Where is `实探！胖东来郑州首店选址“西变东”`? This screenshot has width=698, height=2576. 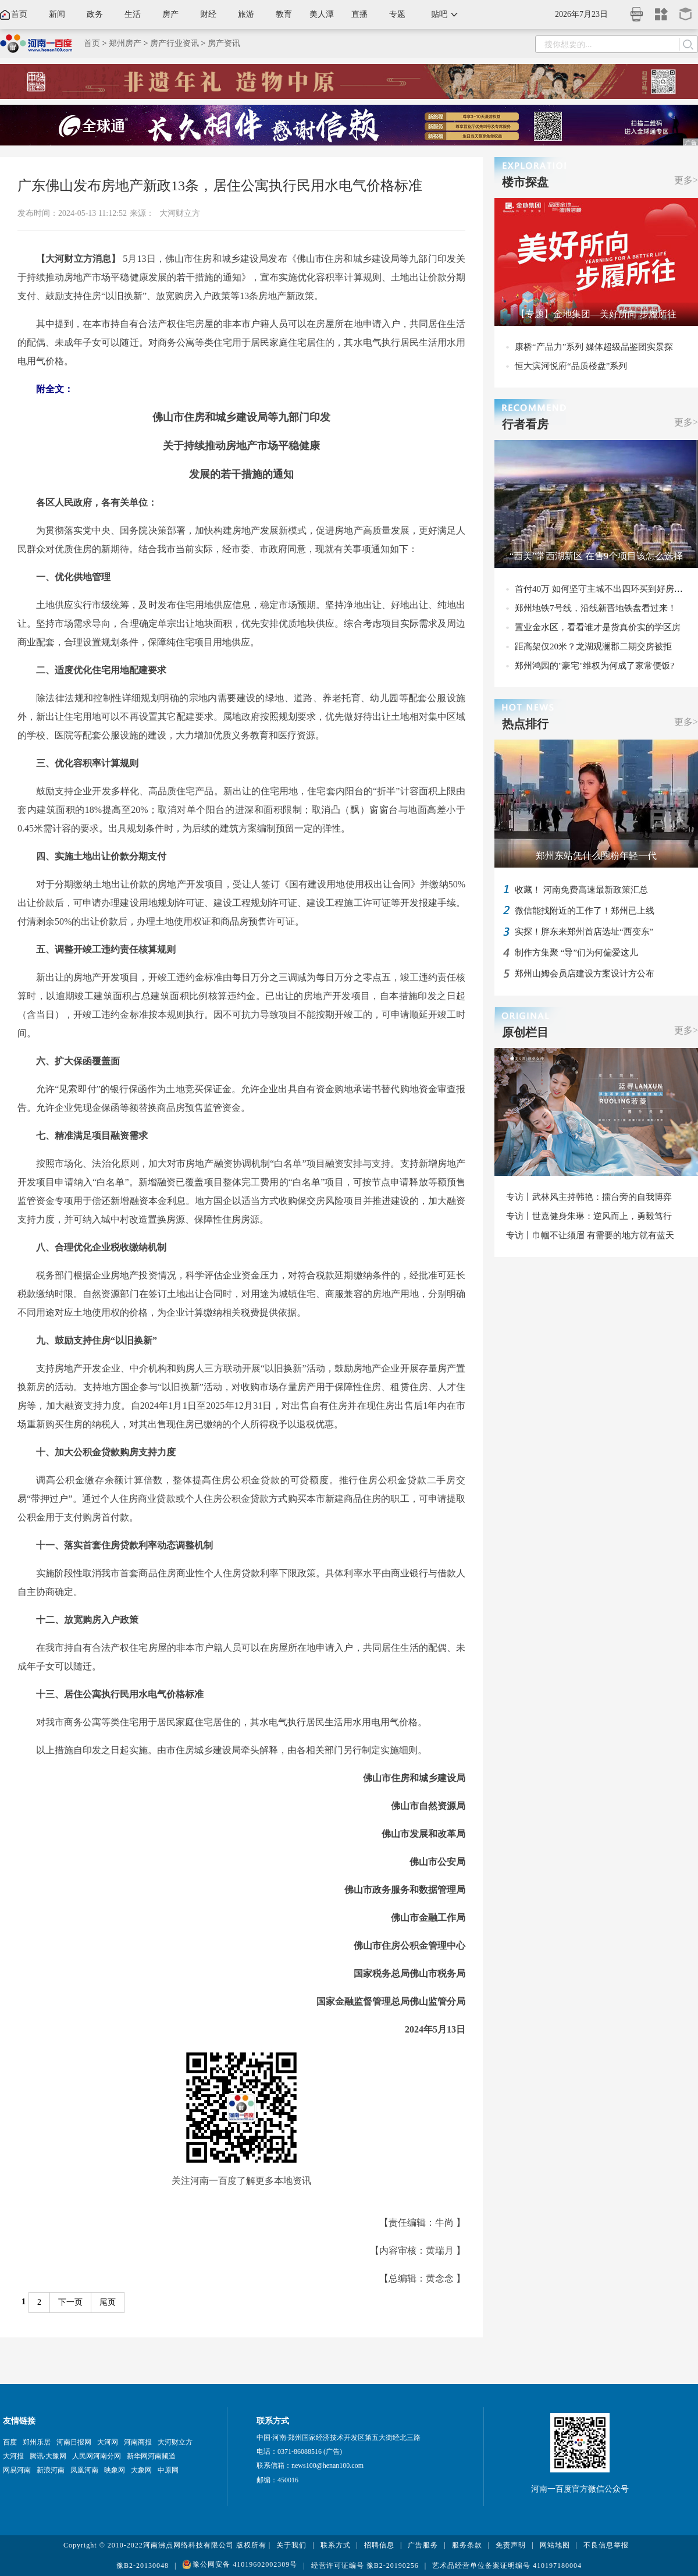 实探！胖东来郑州首店选址“西变东” is located at coordinates (584, 931).